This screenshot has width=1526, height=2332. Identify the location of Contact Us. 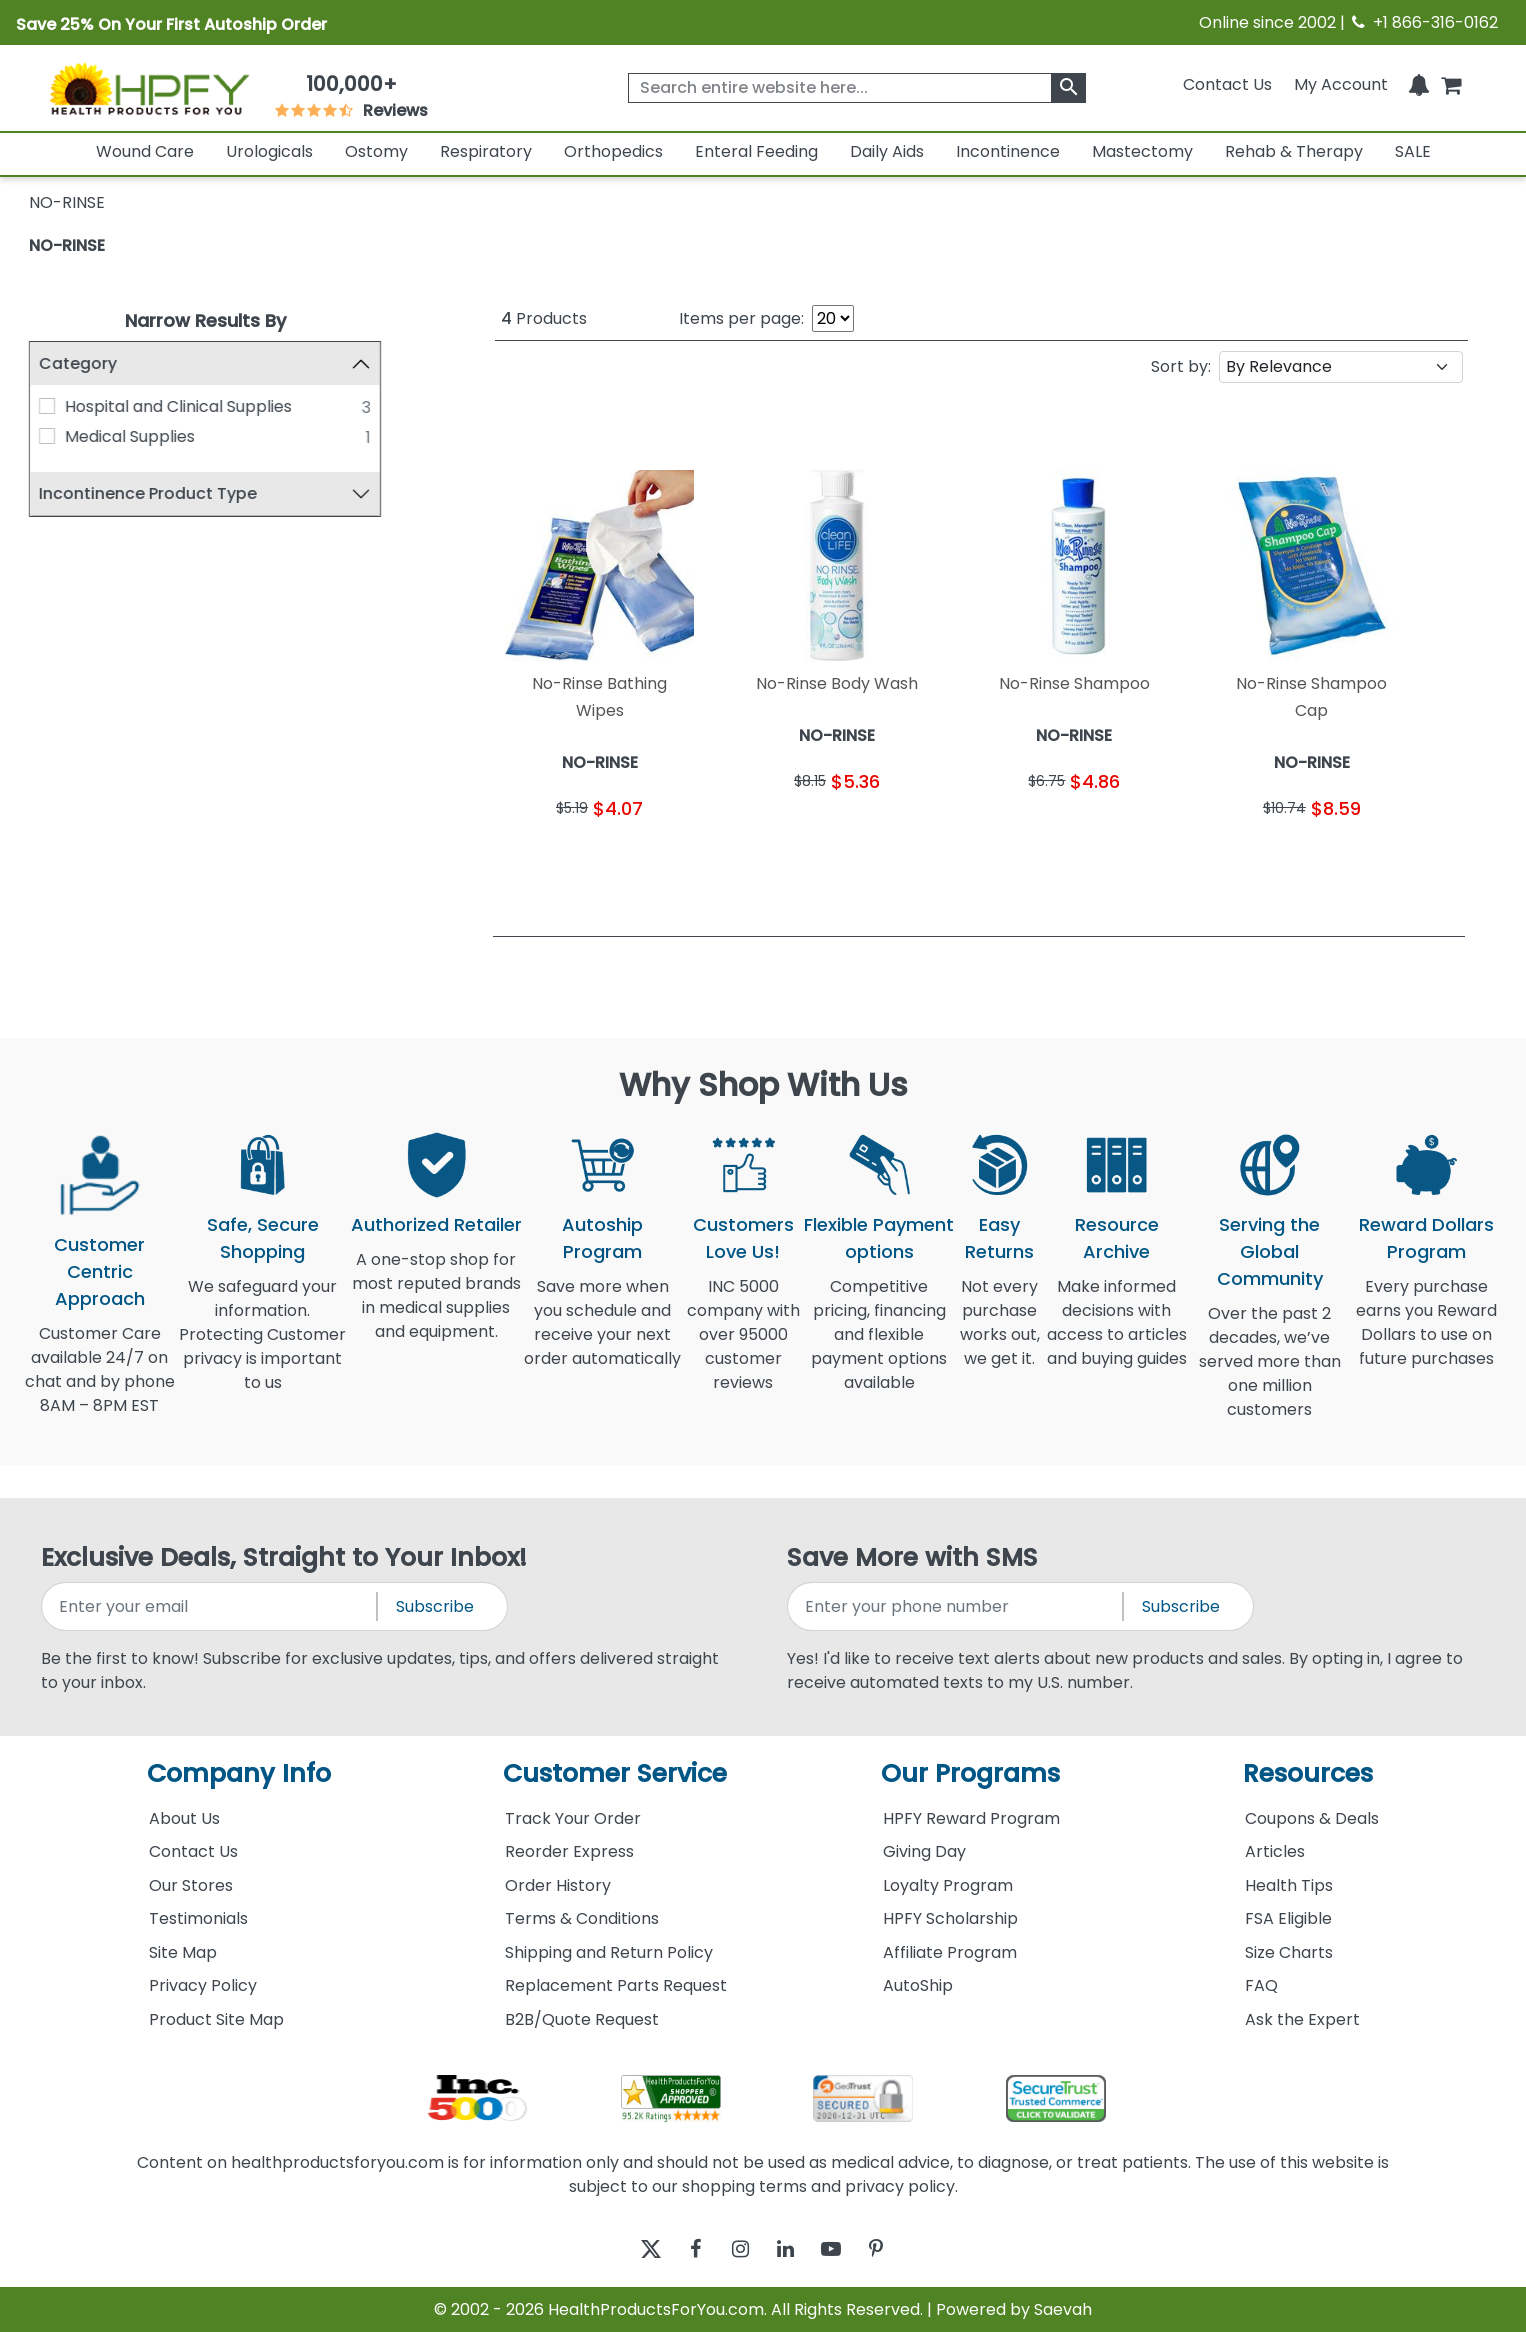
(1227, 84).